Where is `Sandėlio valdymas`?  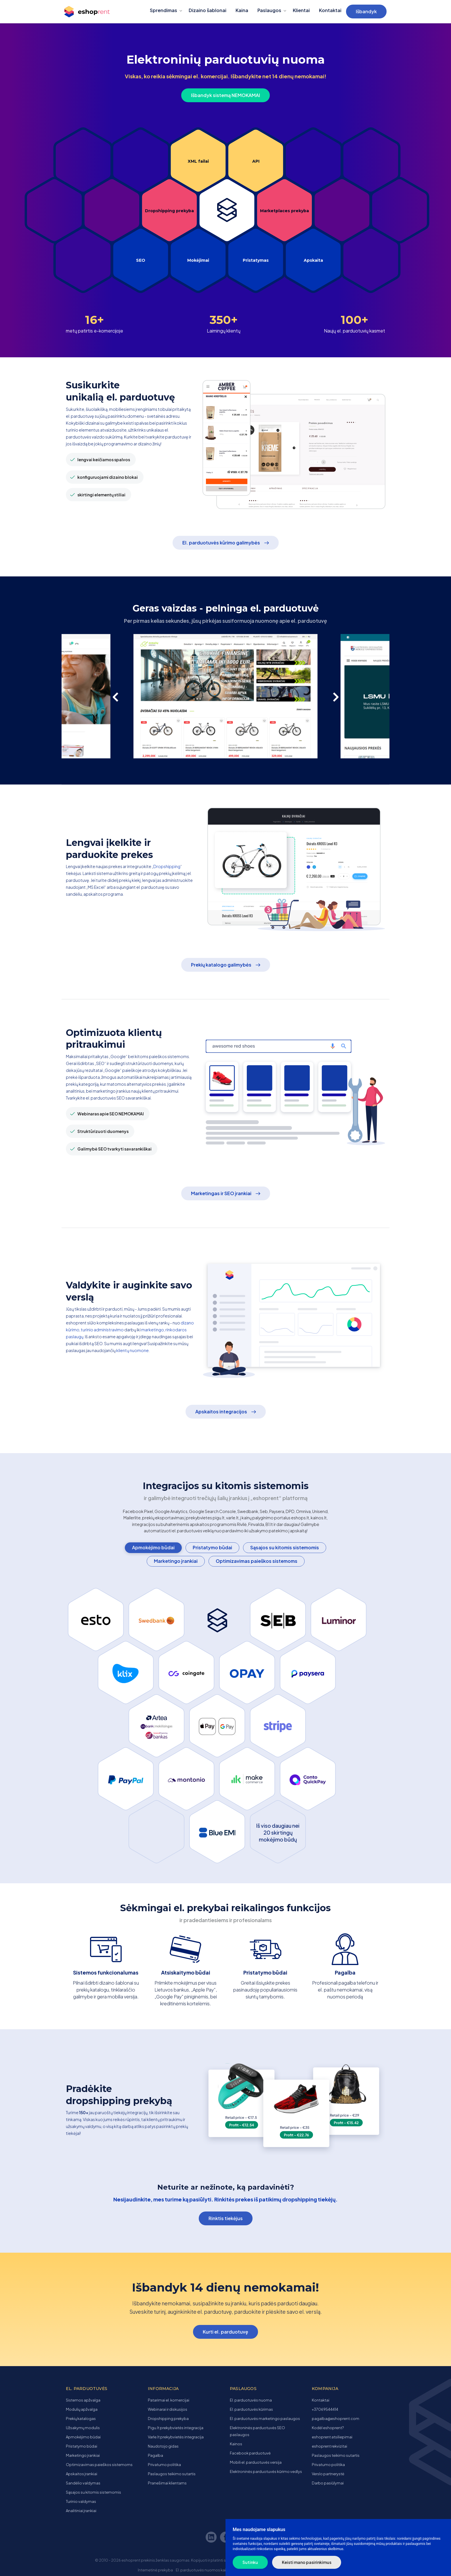
Sandėlio valdymas is located at coordinates (83, 2483).